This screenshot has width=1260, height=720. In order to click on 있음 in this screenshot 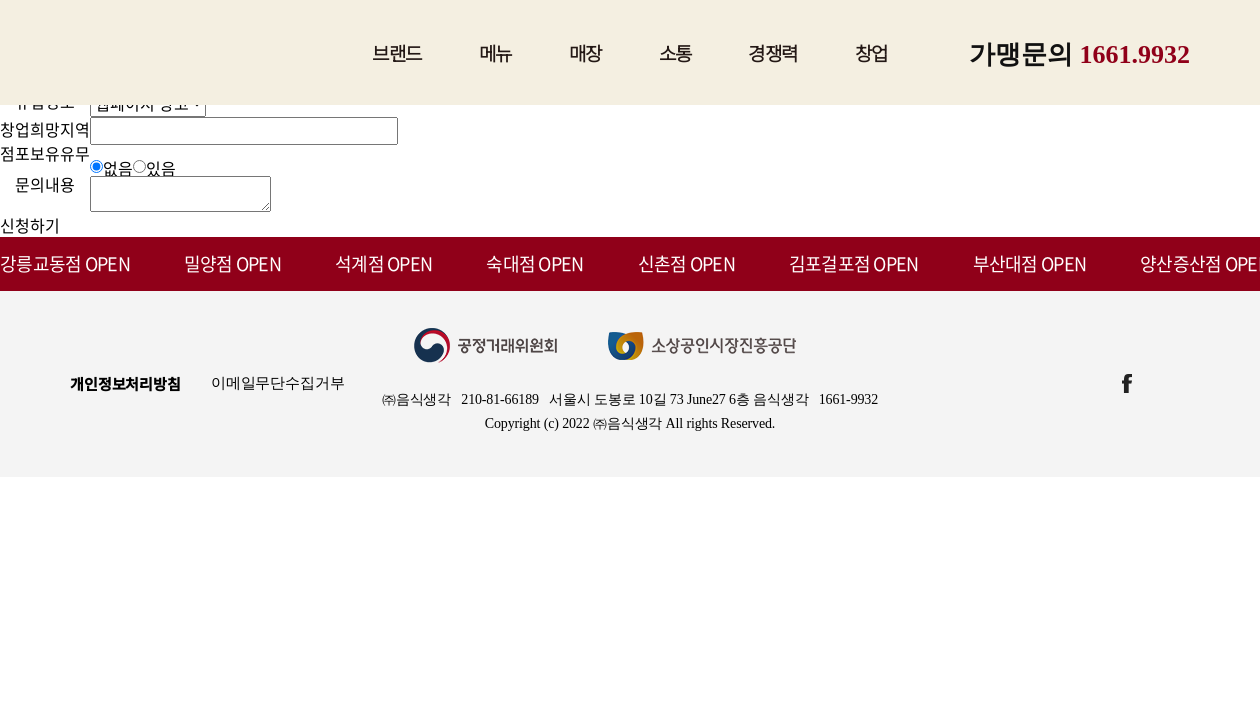, I will do `click(161, 168)`.